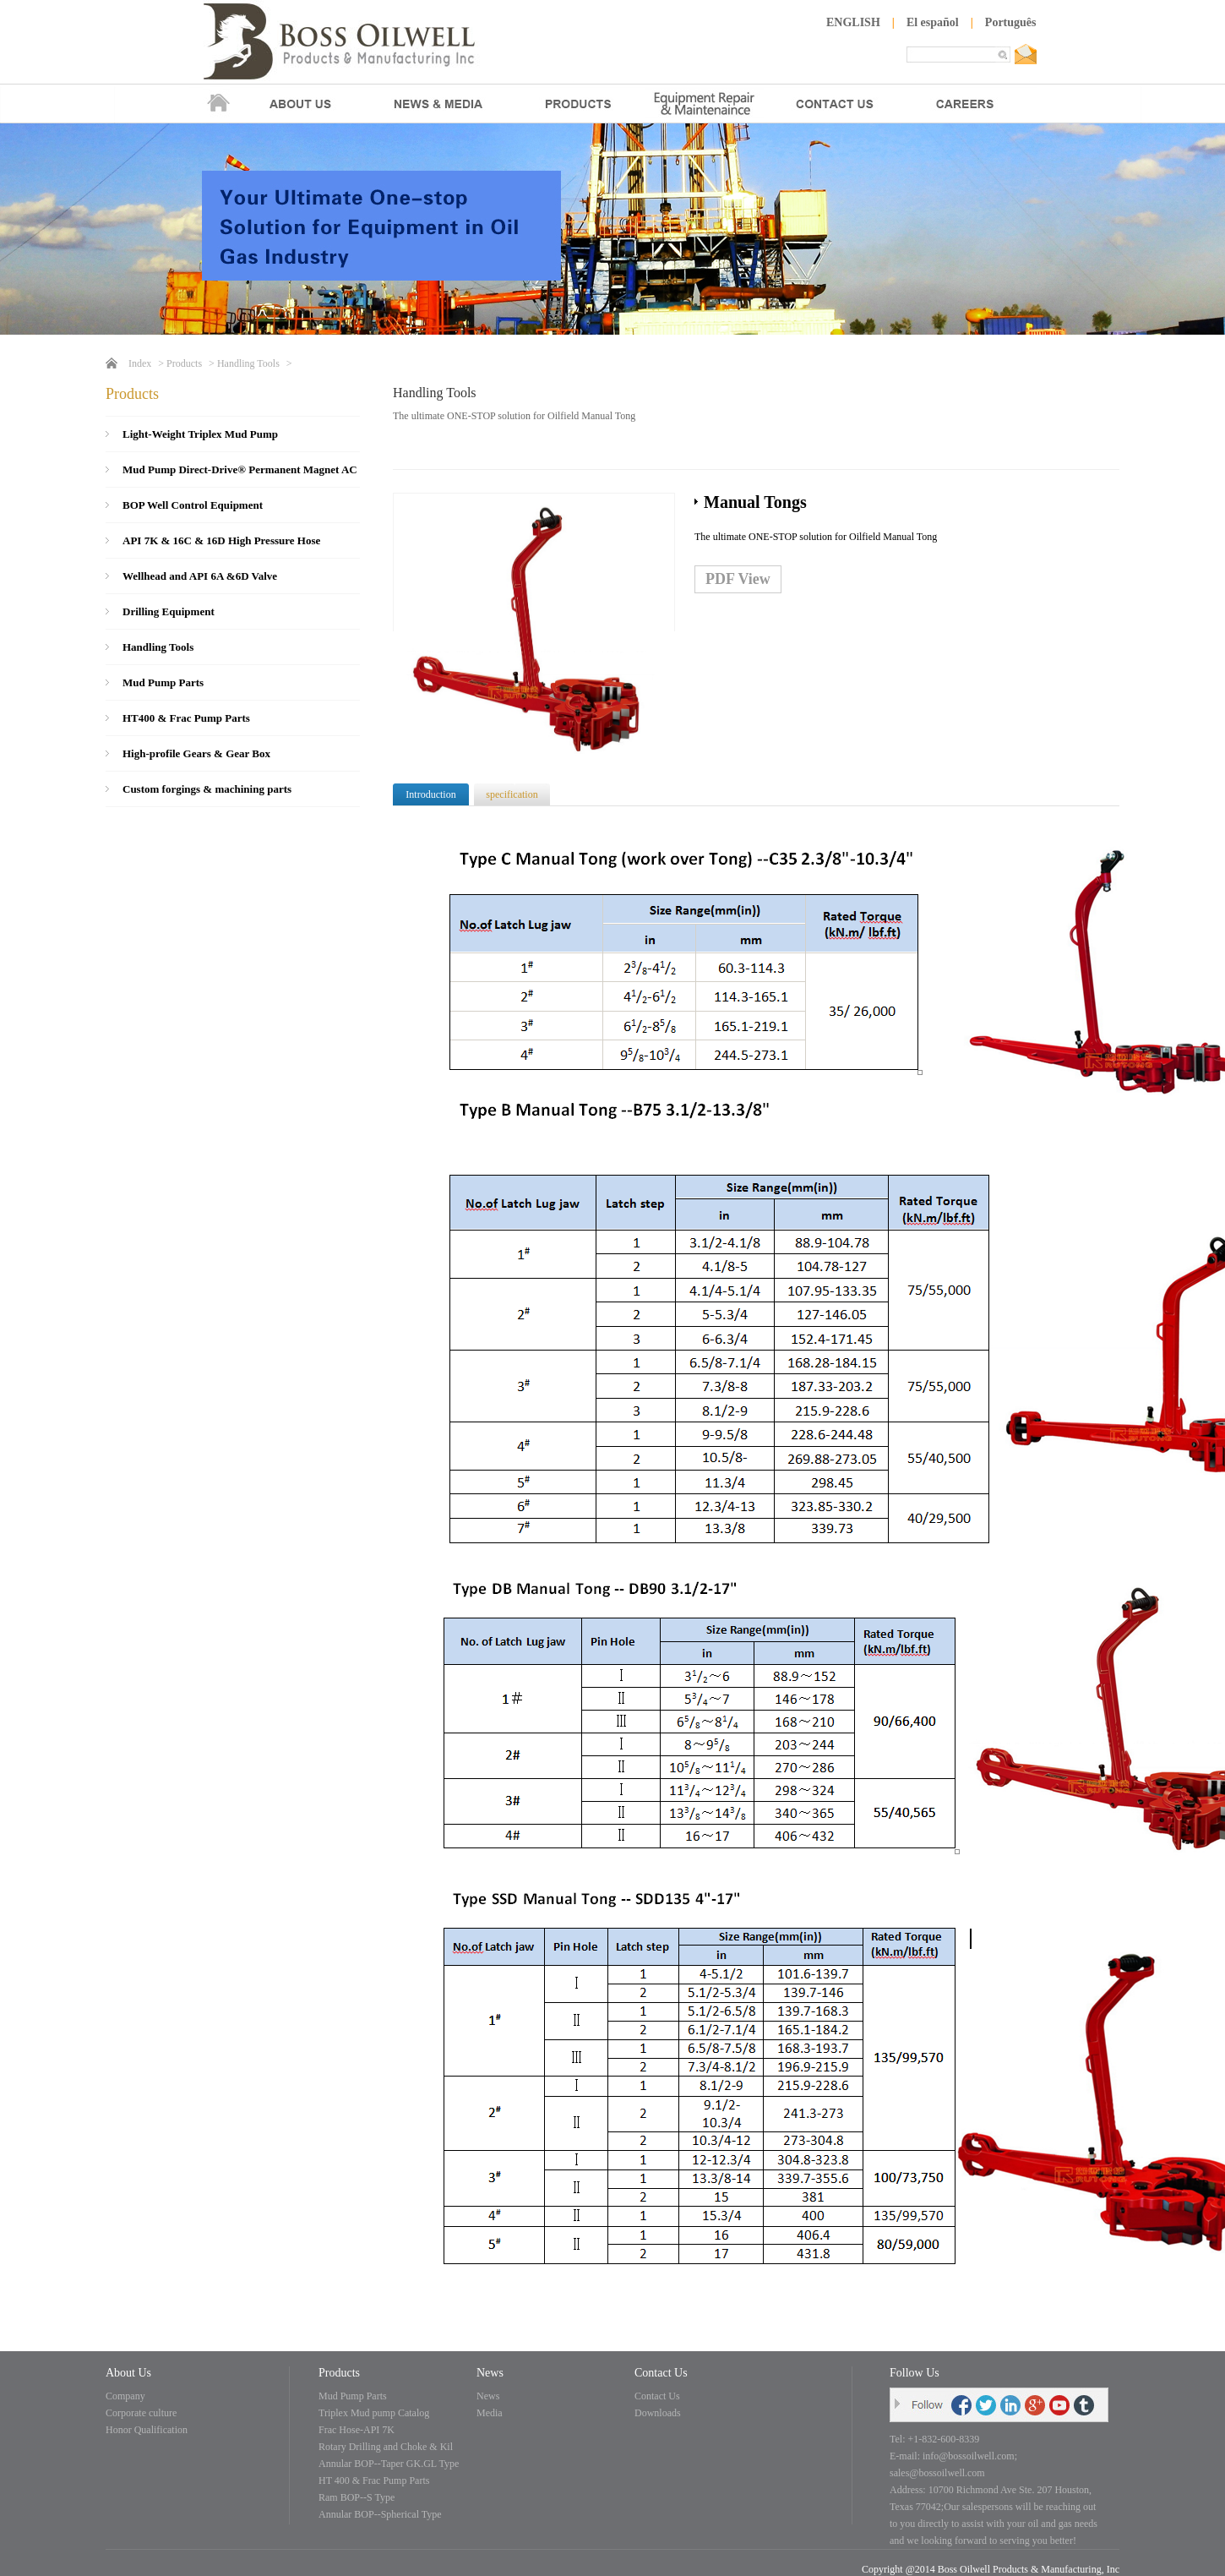 The width and height of the screenshot is (1225, 2576). What do you see at coordinates (141, 2413) in the screenshot?
I see `Corporate culture` at bounding box center [141, 2413].